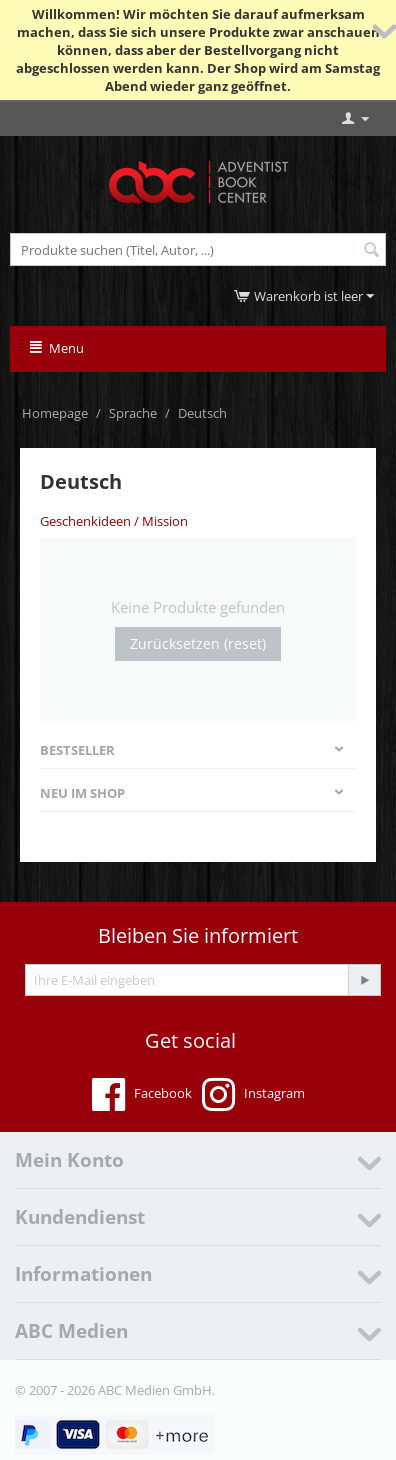 This screenshot has height=1460, width=396. Describe the element at coordinates (55, 413) in the screenshot. I see `Homepage` at that location.